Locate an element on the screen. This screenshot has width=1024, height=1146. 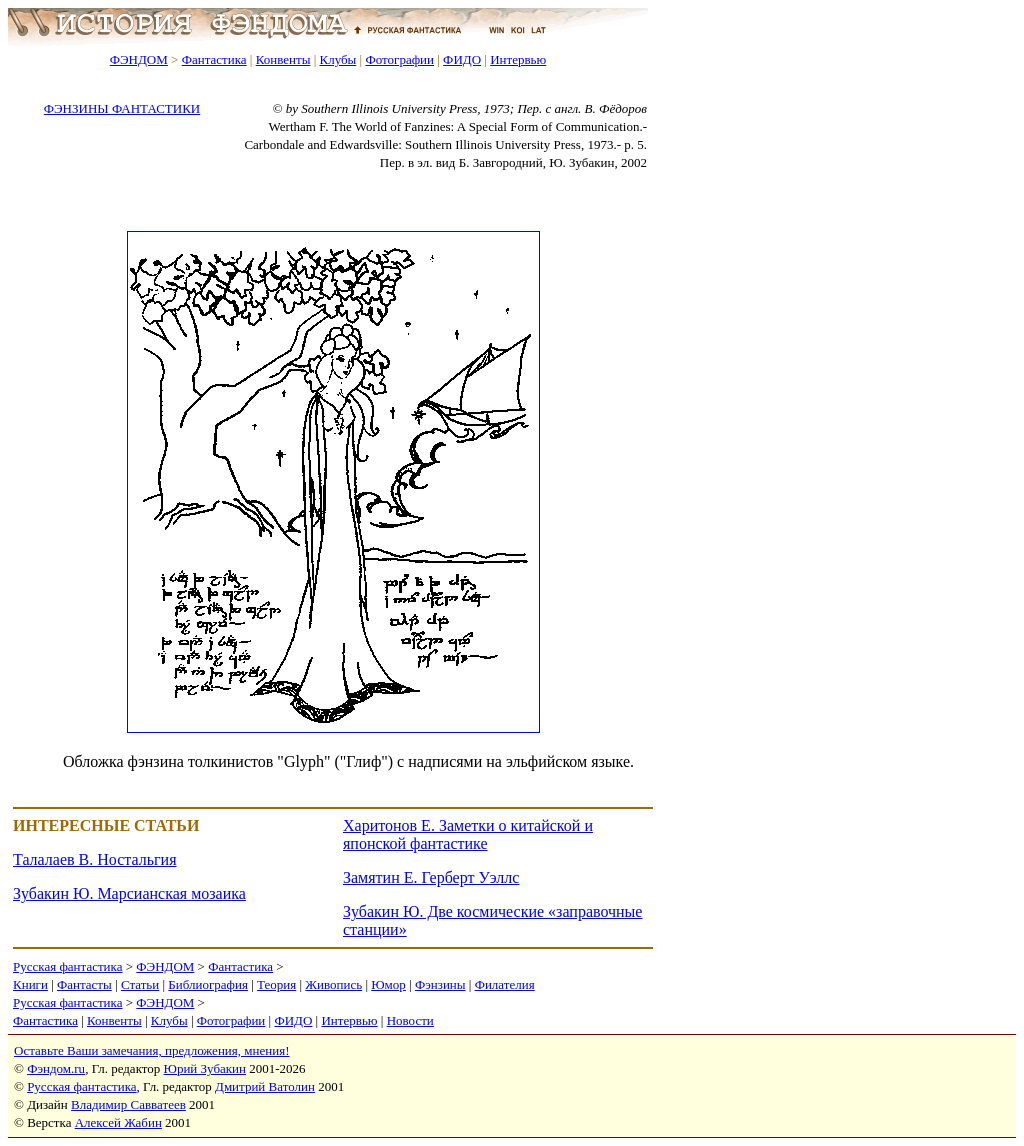
Алексей Жабин is located at coordinates (118, 1122).